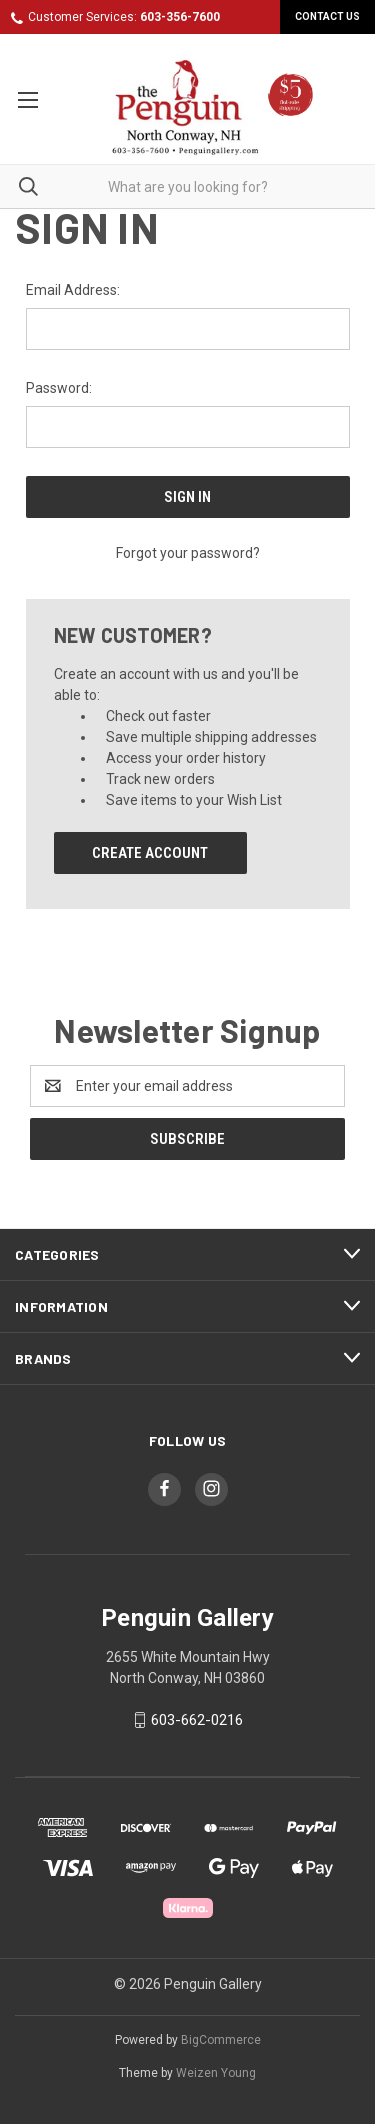  I want to click on BigCommerce, so click(221, 2040).